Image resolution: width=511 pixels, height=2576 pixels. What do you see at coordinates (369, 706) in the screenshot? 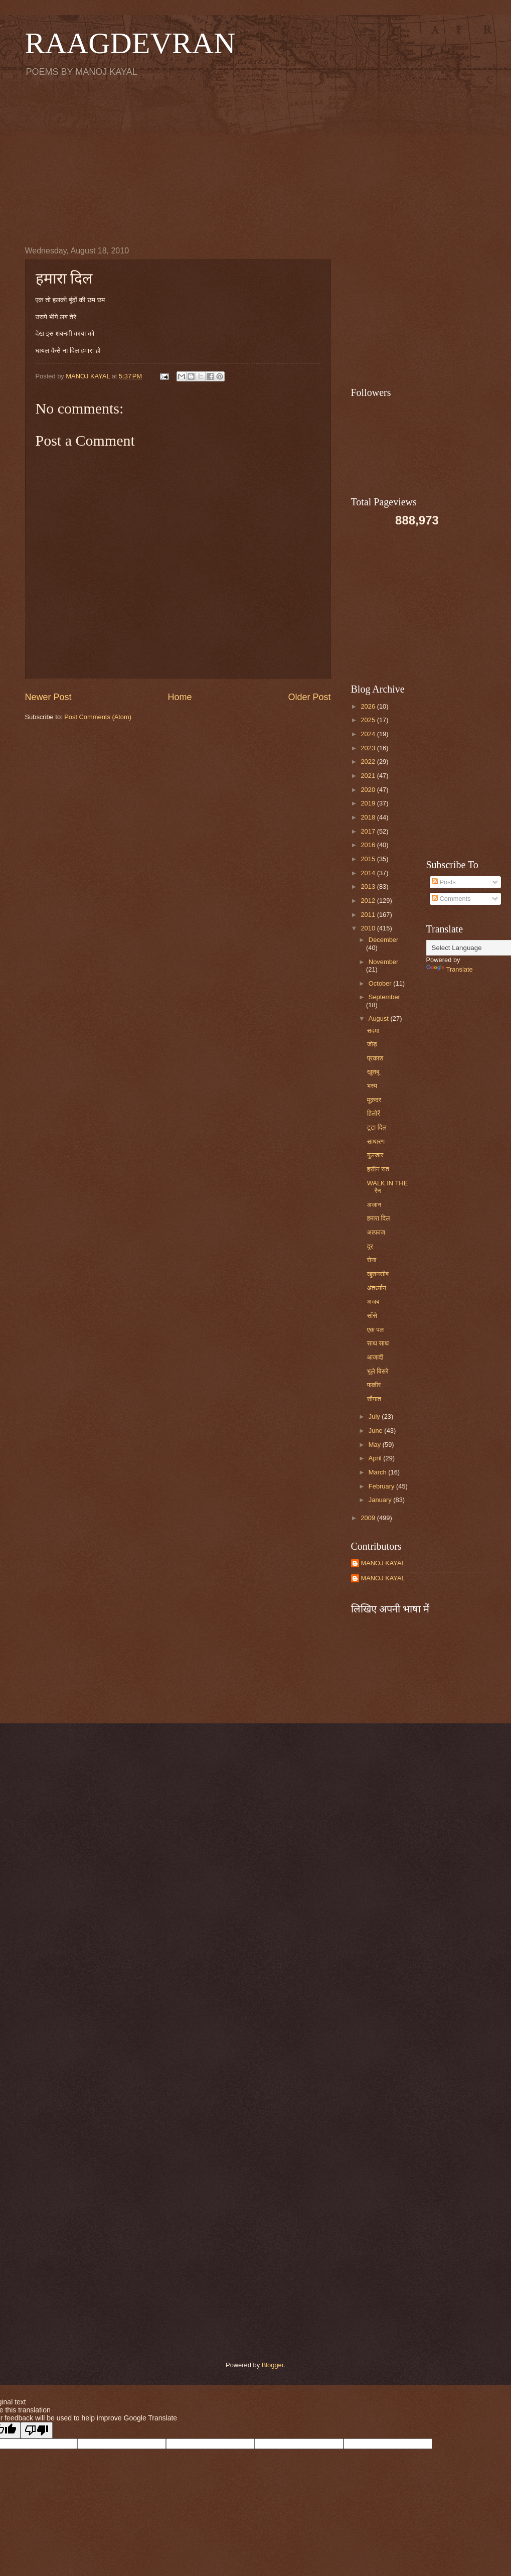
I see `2026` at bounding box center [369, 706].